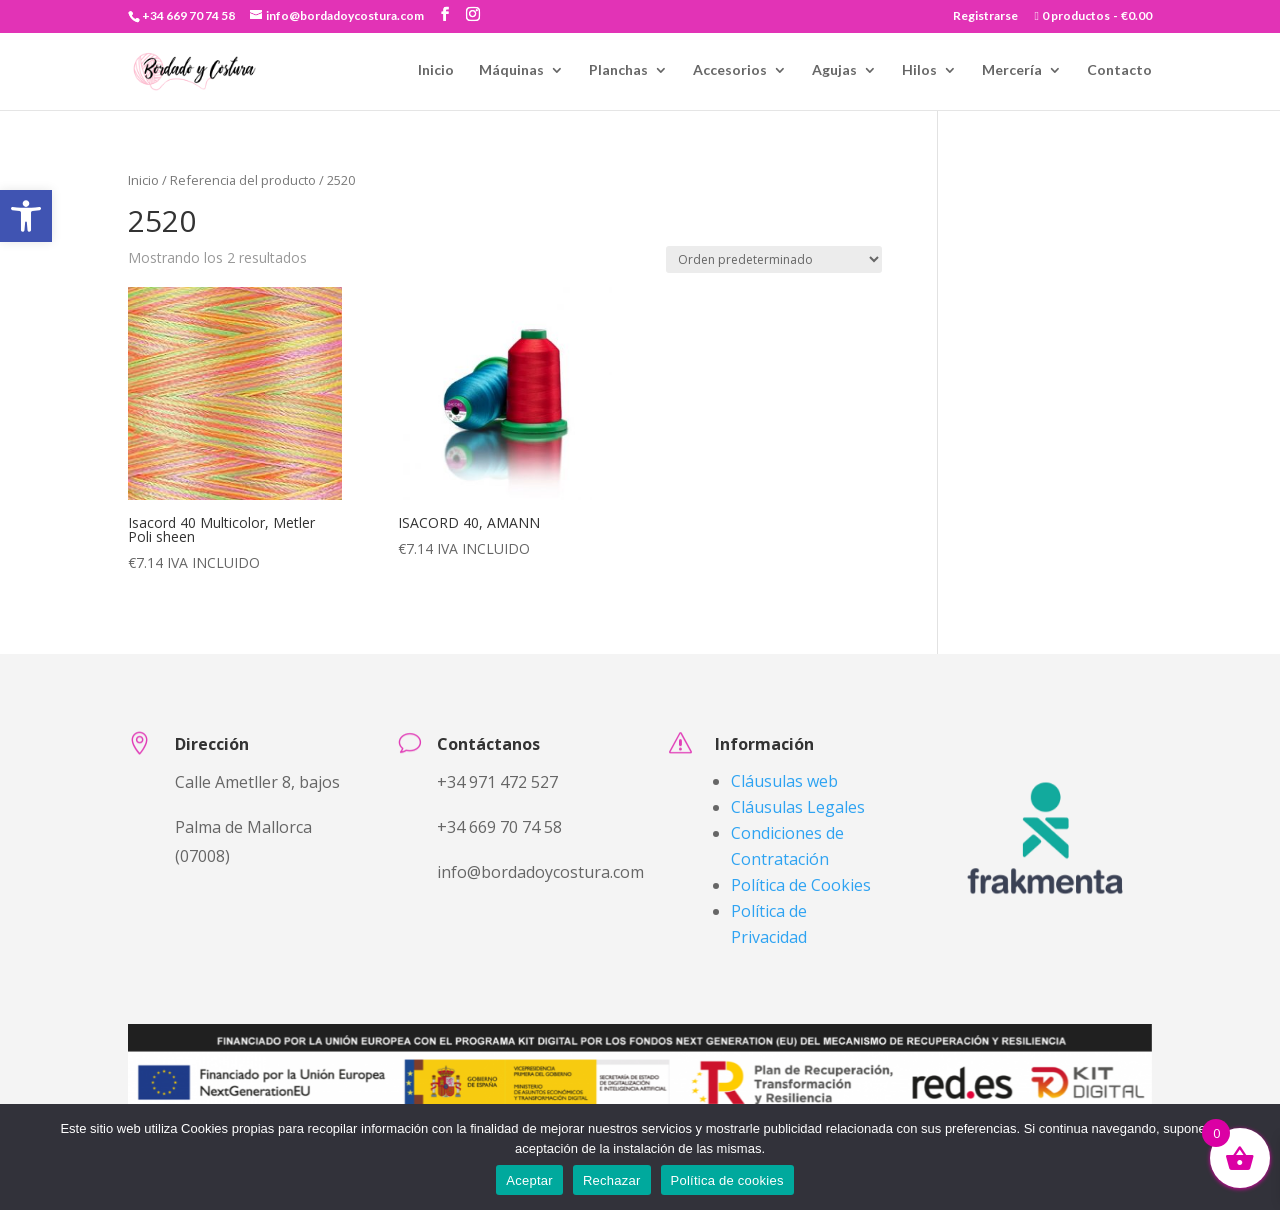  I want to click on Registrarse, so click(985, 16).